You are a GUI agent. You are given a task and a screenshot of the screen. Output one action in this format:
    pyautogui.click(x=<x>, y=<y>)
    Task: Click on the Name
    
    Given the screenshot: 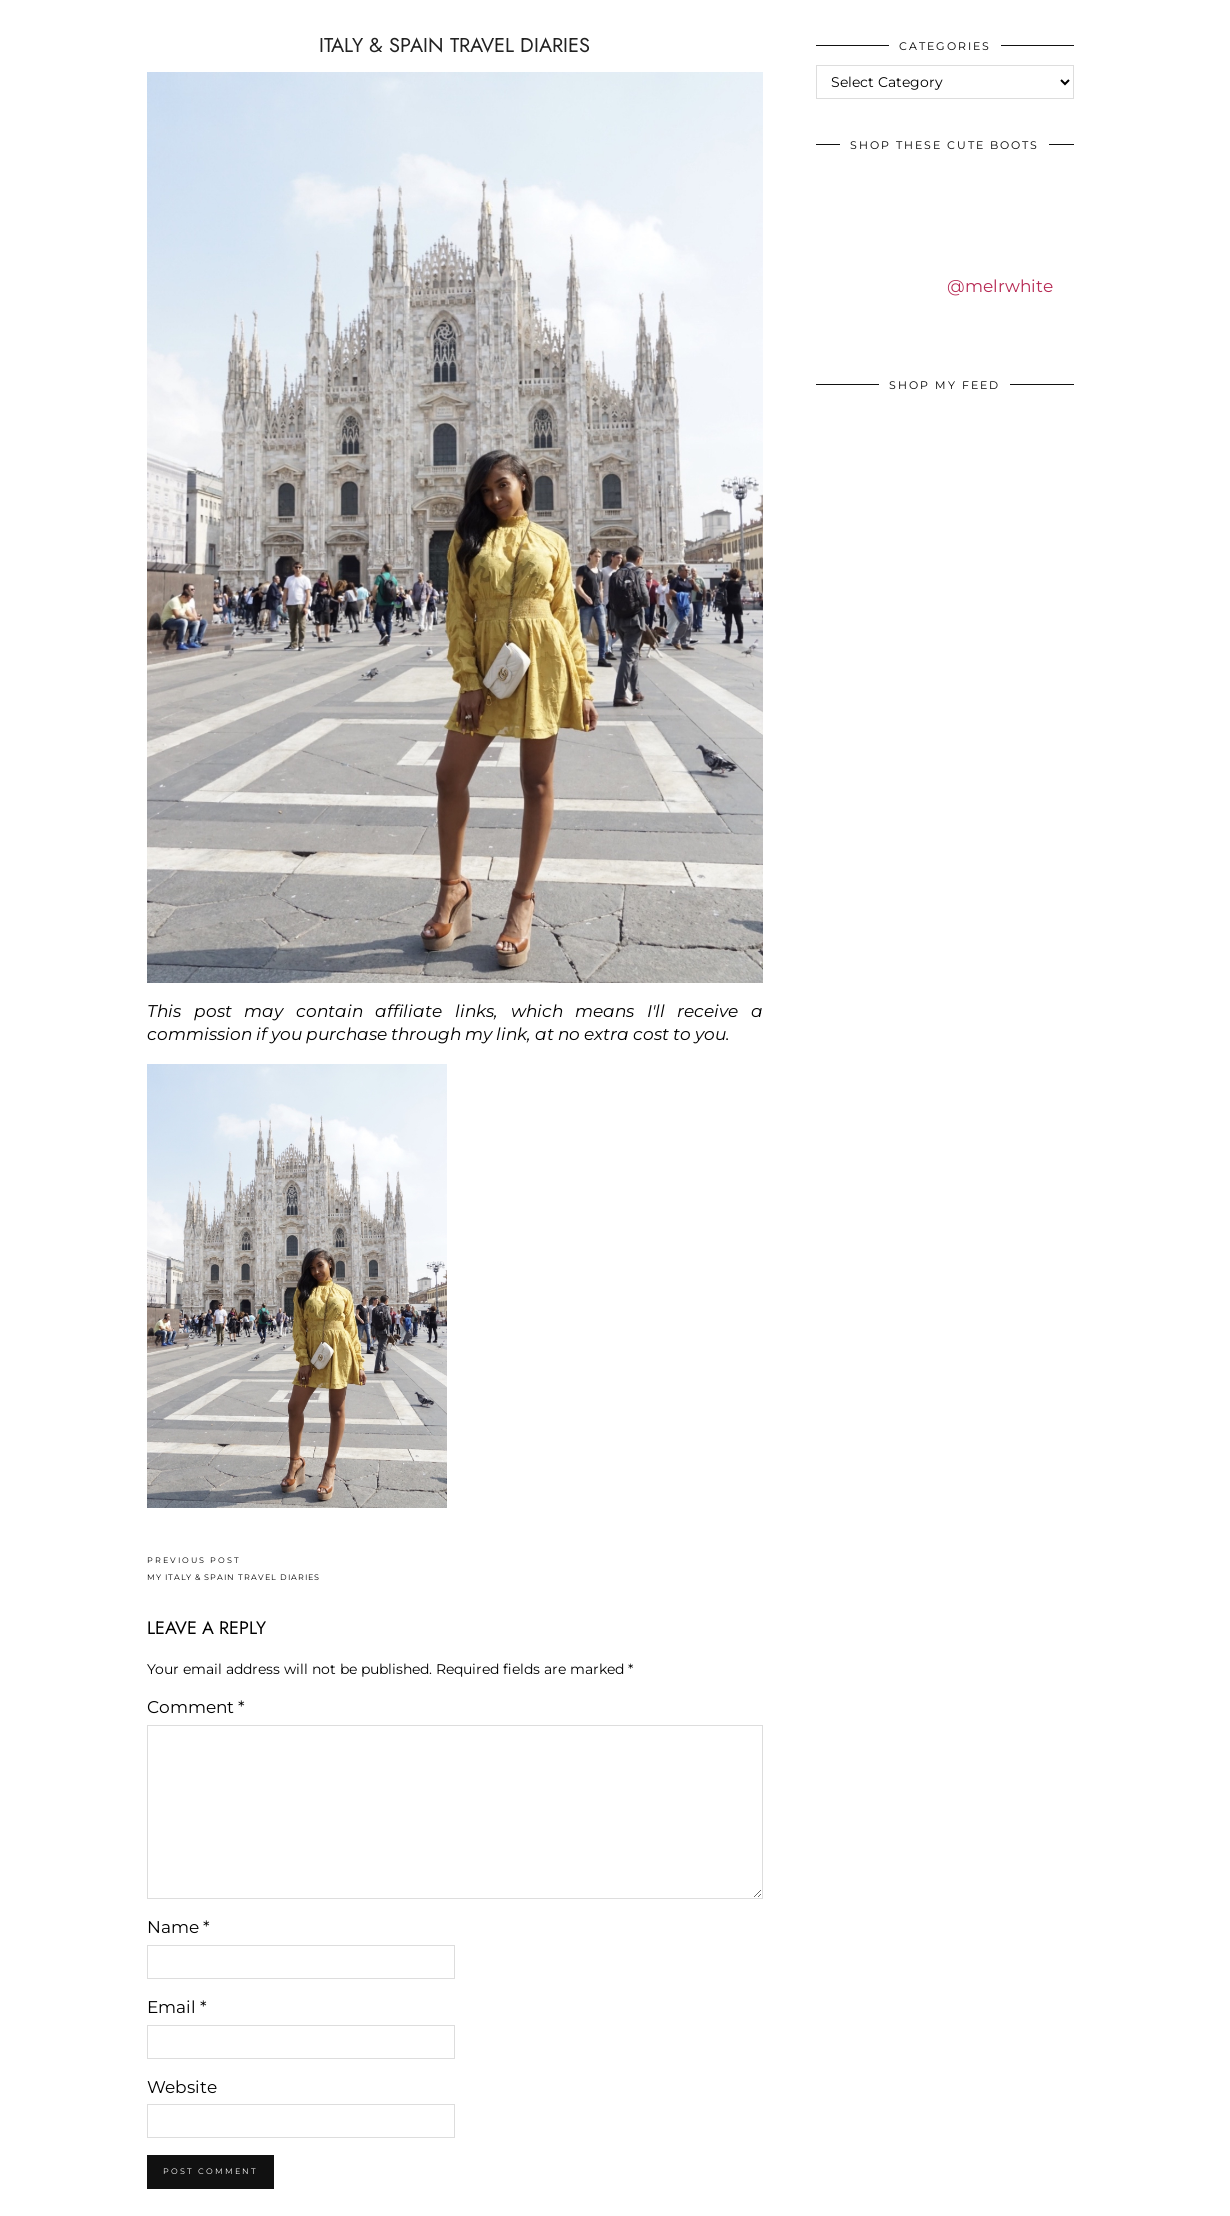 What is the action you would take?
    pyautogui.click(x=178, y=1927)
    